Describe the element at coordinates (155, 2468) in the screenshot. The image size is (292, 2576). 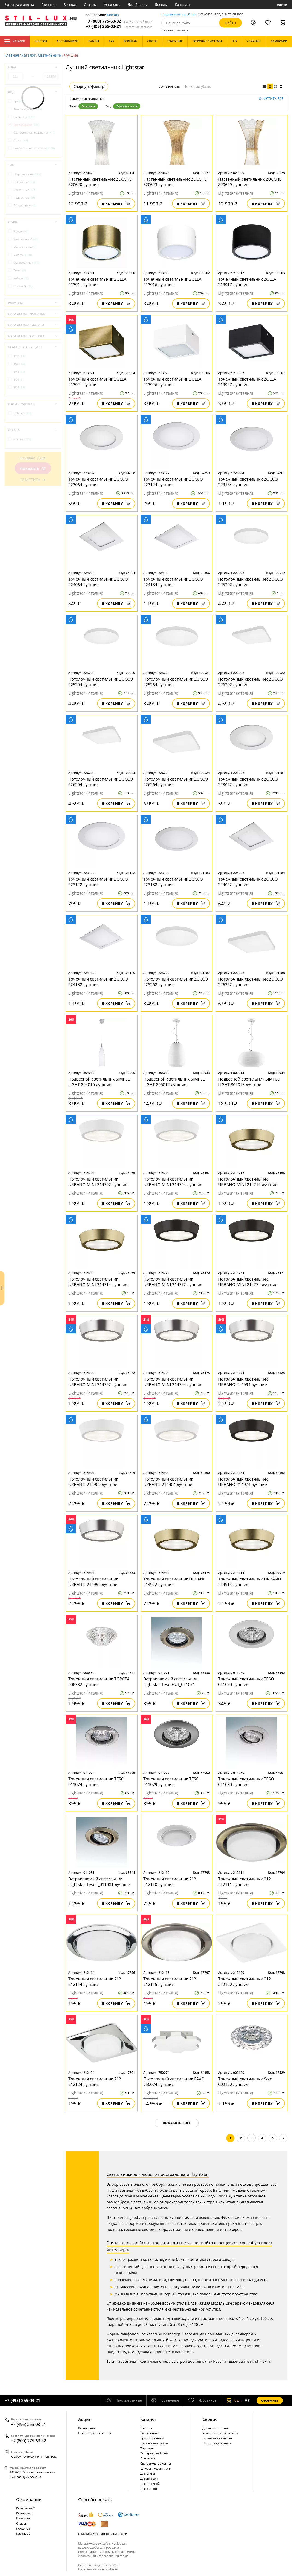
I see `Шнуры и удлинители` at that location.